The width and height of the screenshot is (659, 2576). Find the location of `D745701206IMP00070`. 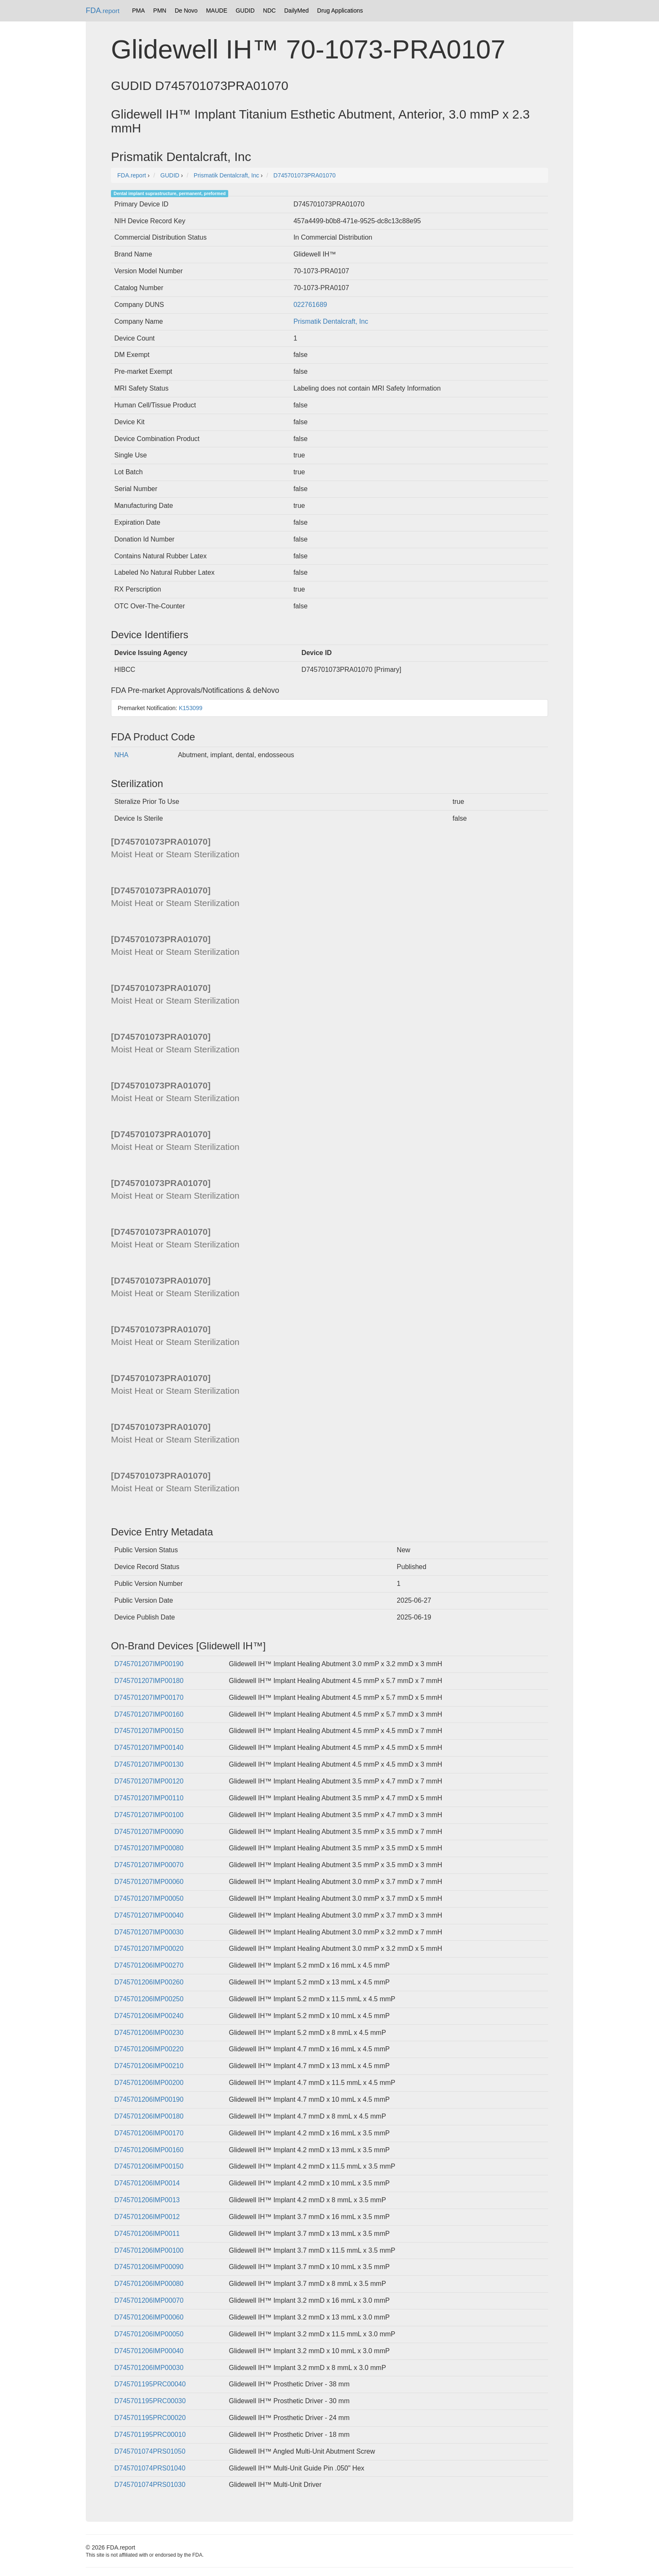

D745701206IMP00070 is located at coordinates (149, 2300).